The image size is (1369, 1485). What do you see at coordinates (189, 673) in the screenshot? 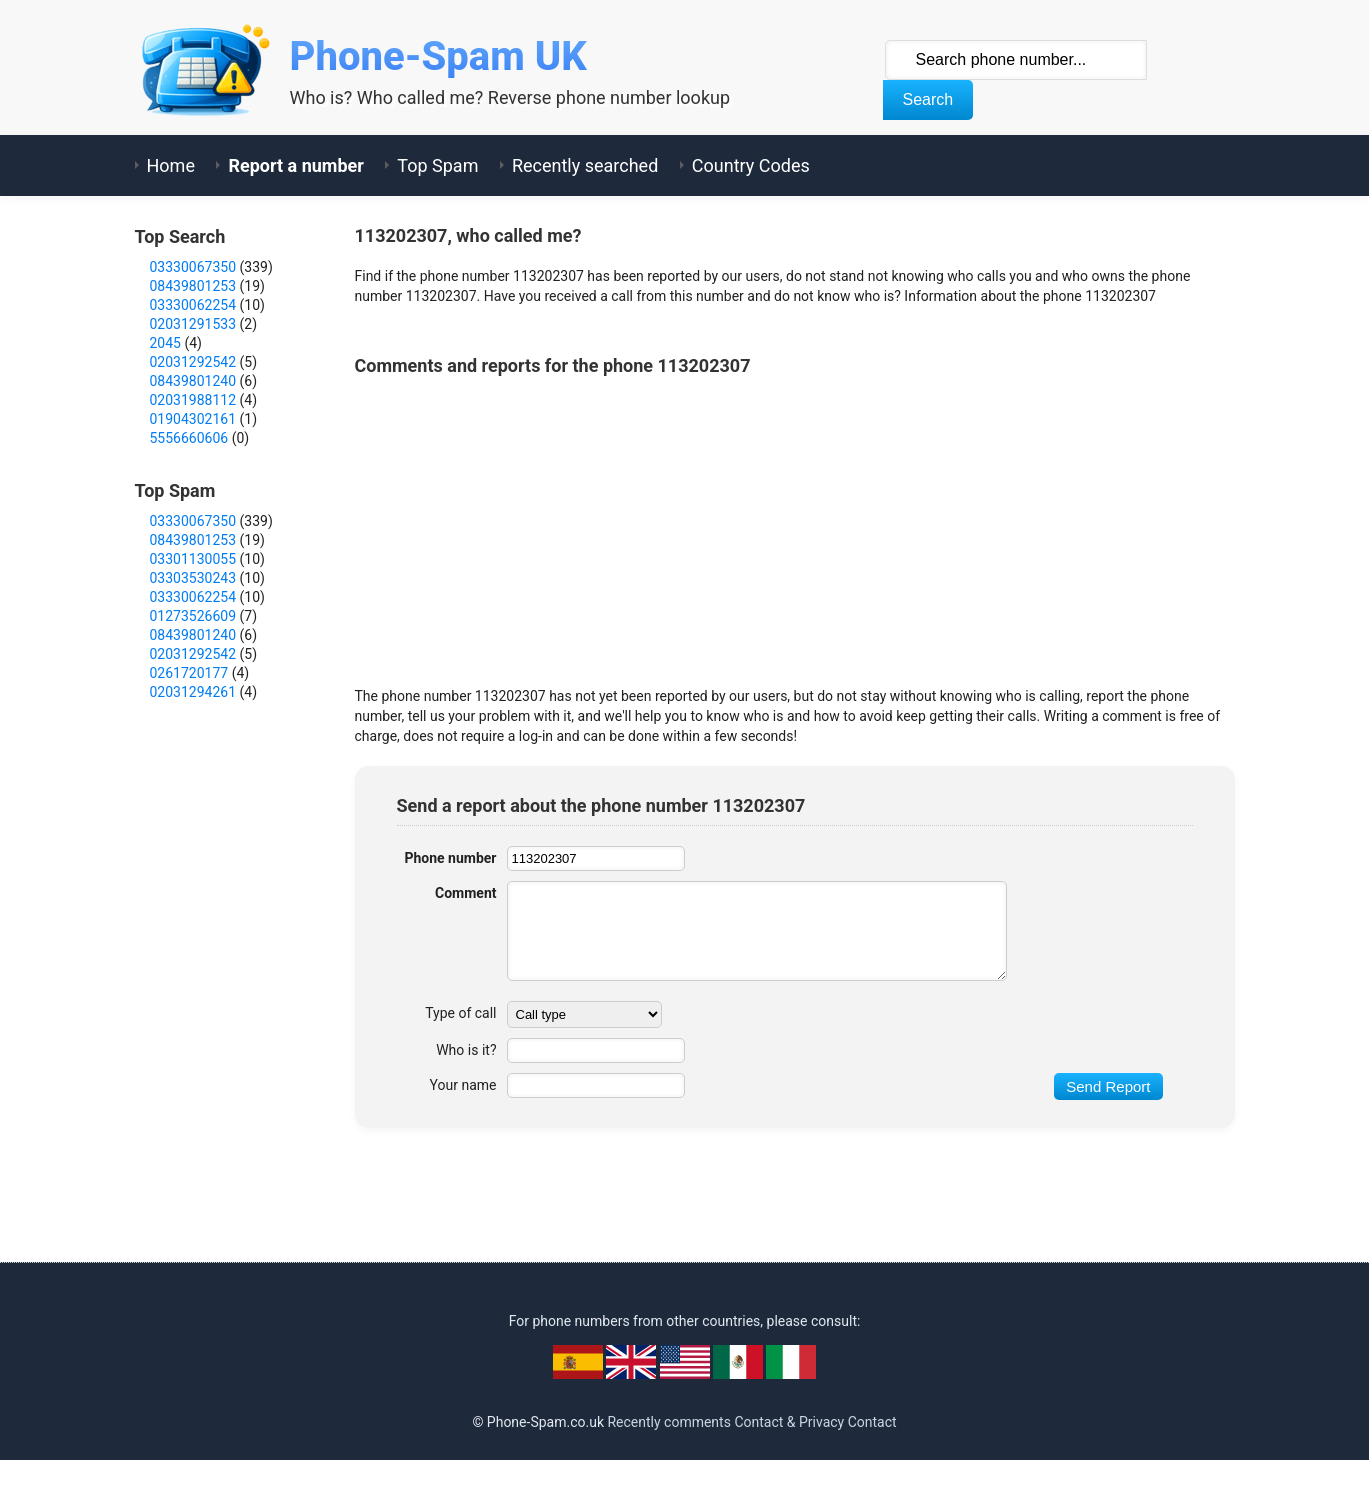
I see `0261720177` at bounding box center [189, 673].